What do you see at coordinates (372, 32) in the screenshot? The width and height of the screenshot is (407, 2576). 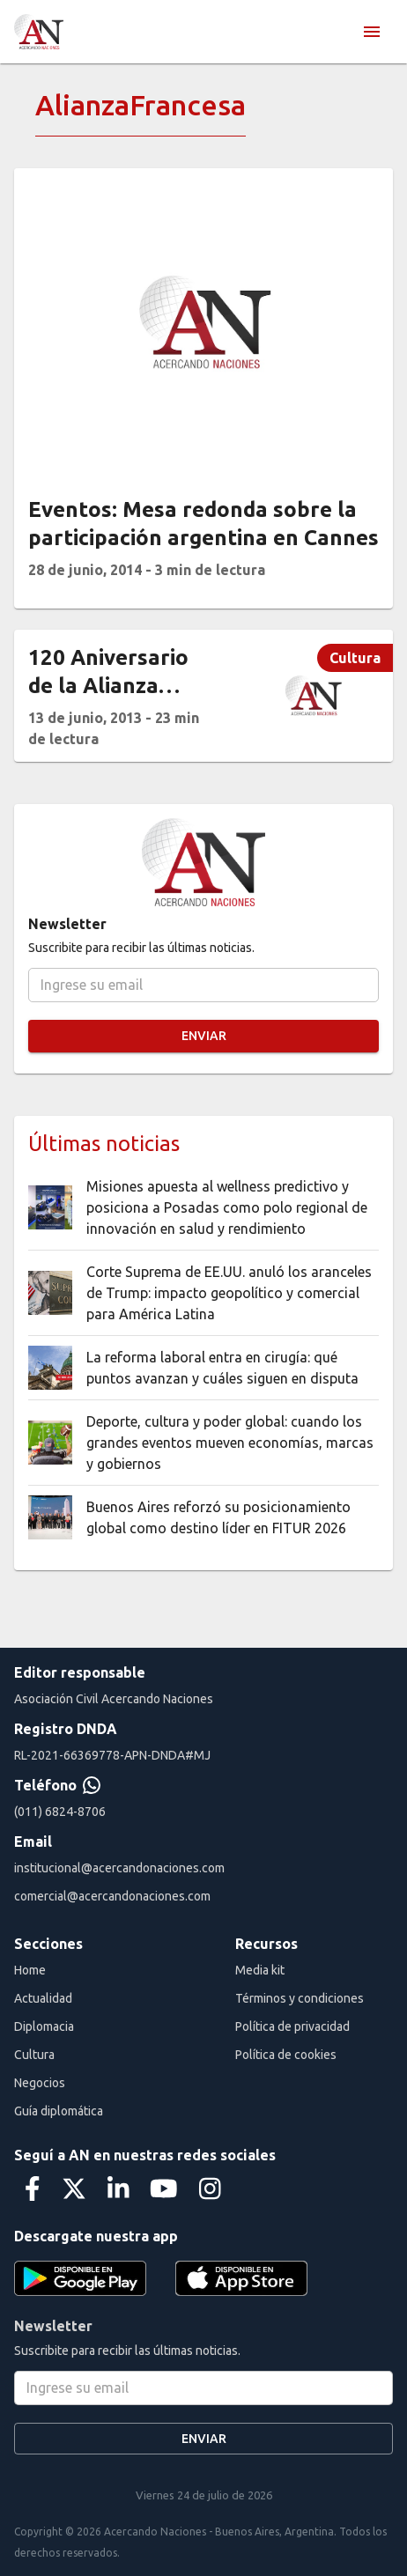 I see `[menu]` at bounding box center [372, 32].